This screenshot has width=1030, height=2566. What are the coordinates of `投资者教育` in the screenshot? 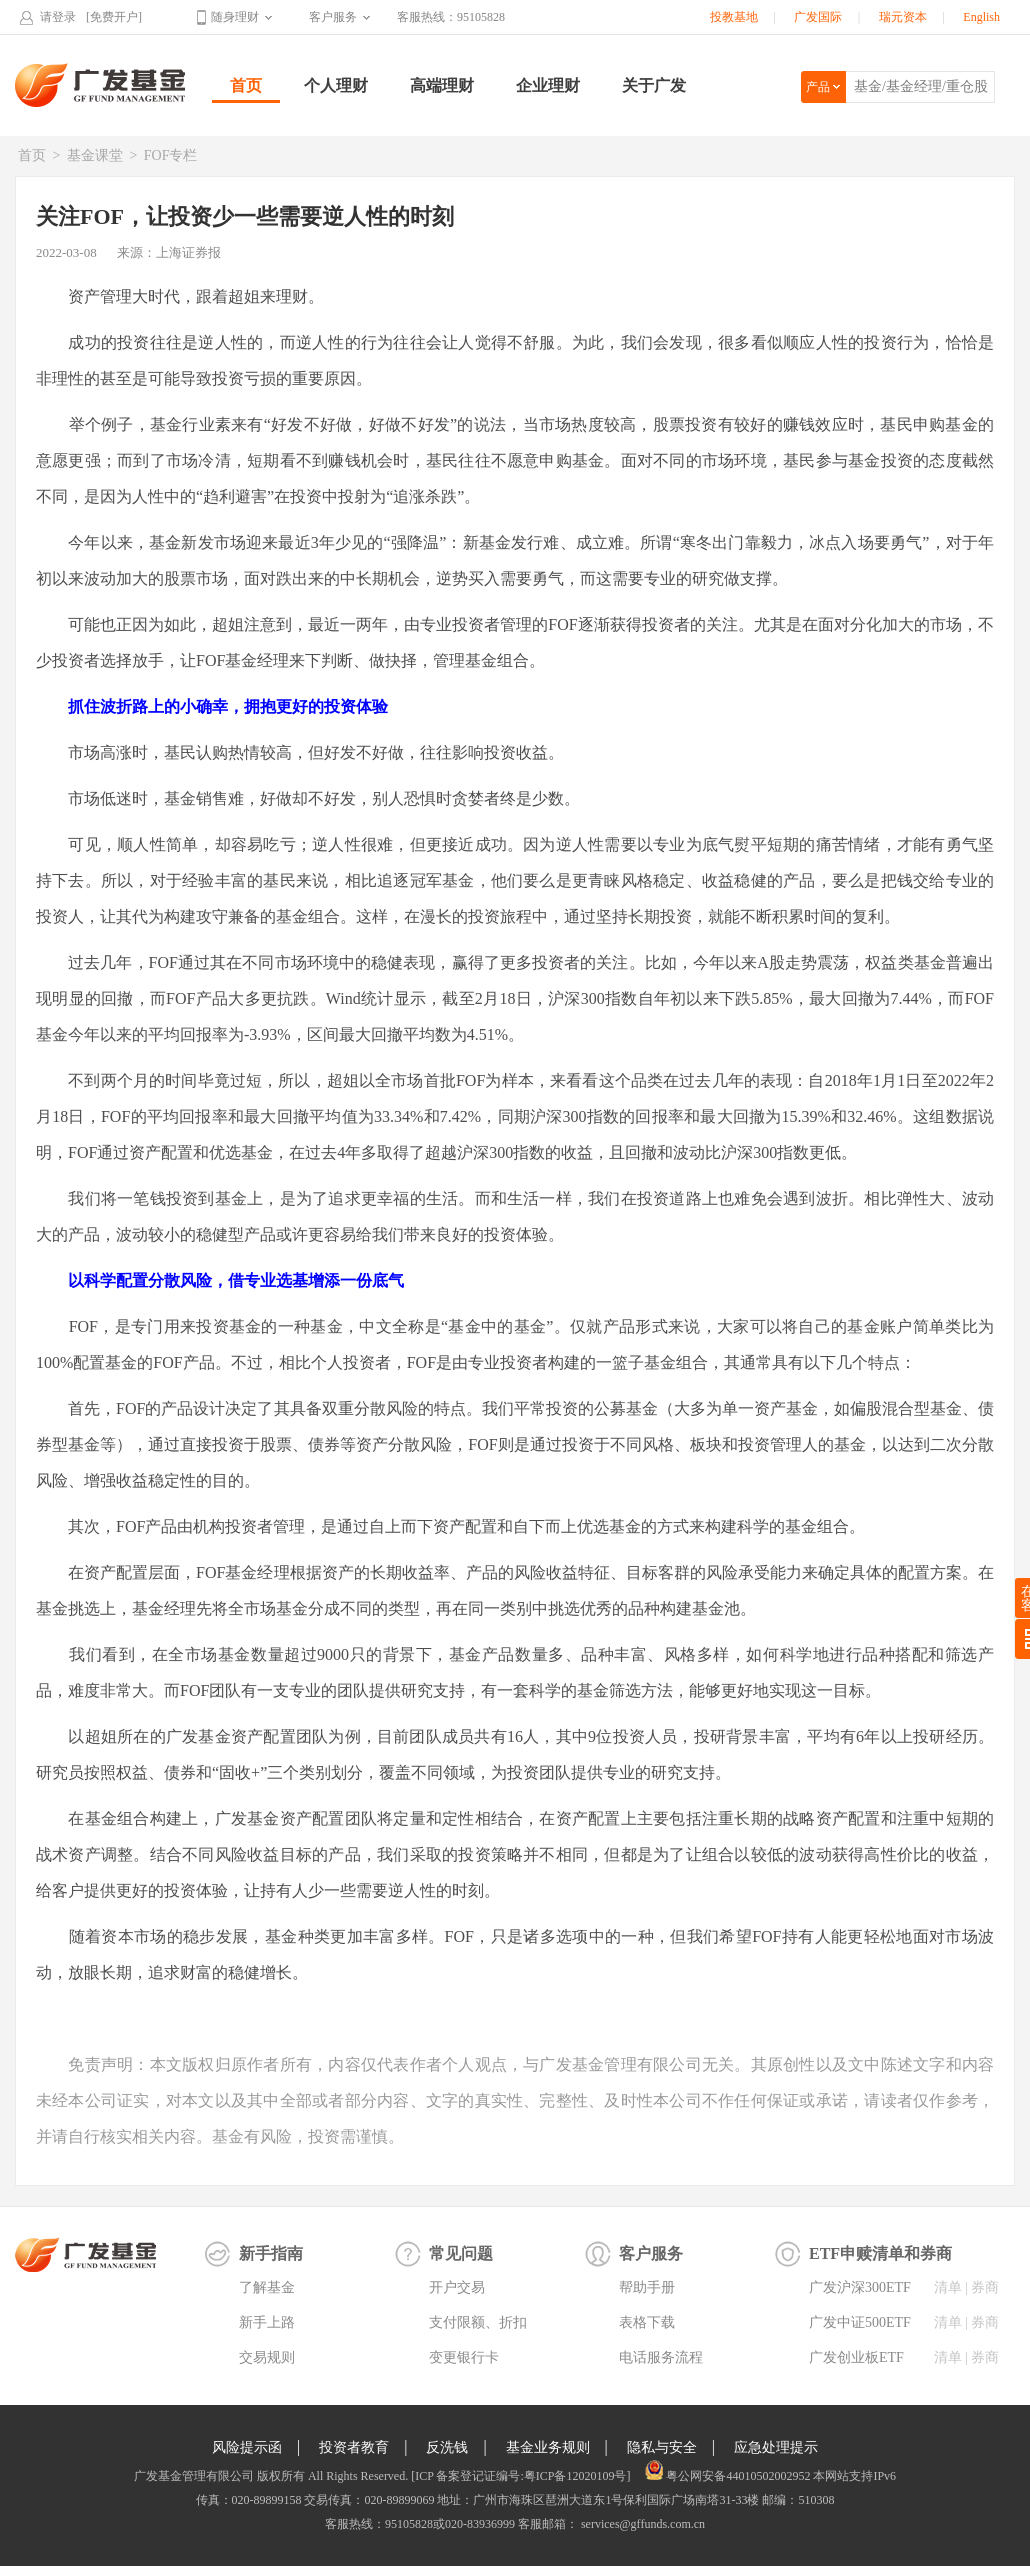 It's located at (354, 2447).